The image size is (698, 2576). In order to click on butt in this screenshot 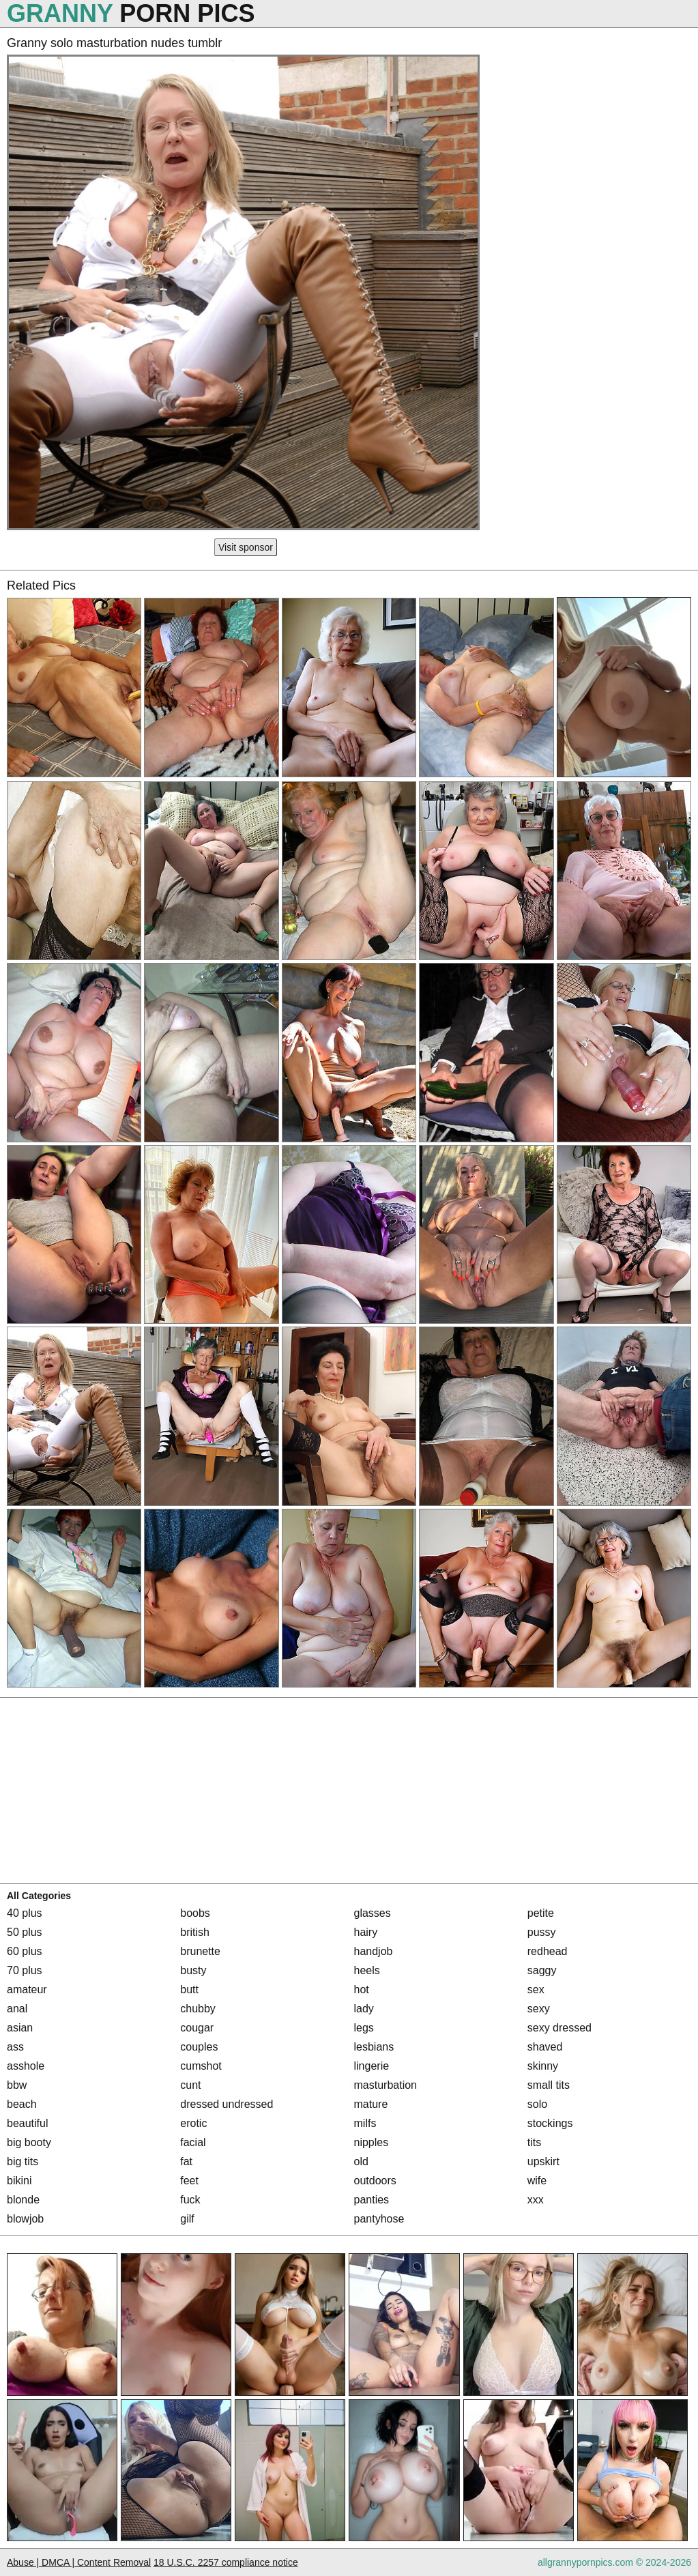, I will do `click(189, 1989)`.